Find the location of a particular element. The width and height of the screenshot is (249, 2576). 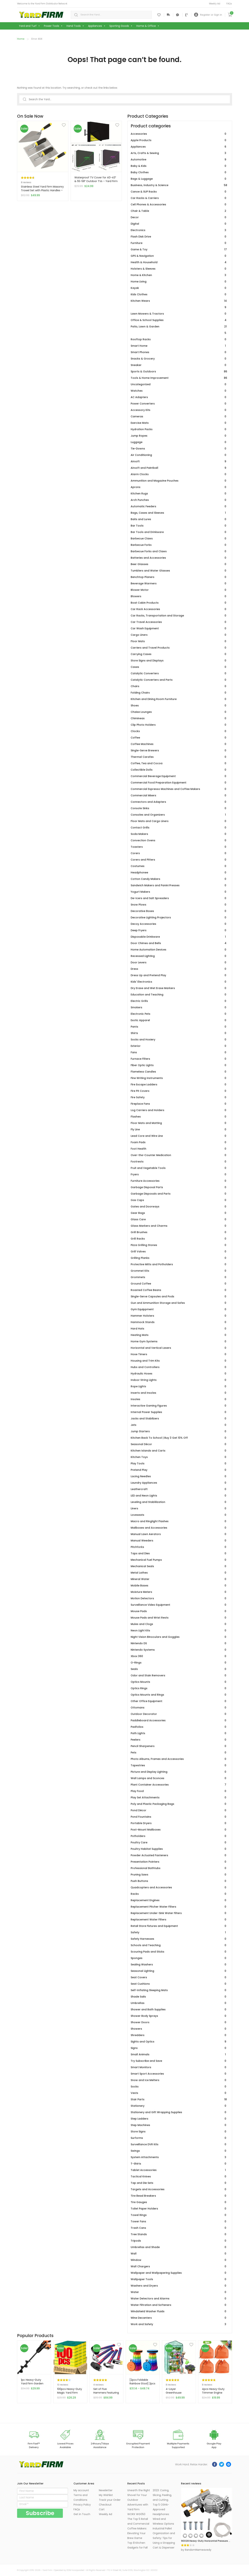

Barbecue Forks and Claws is located at coordinates (179, 551).